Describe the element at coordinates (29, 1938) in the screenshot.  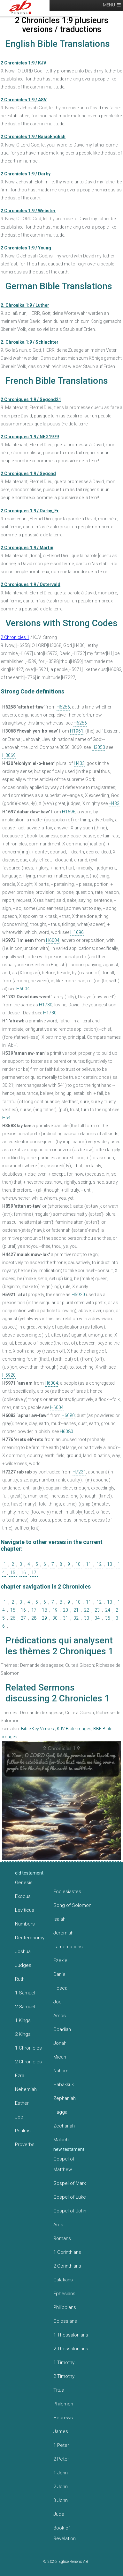
I see `Deuteronomy` at that location.